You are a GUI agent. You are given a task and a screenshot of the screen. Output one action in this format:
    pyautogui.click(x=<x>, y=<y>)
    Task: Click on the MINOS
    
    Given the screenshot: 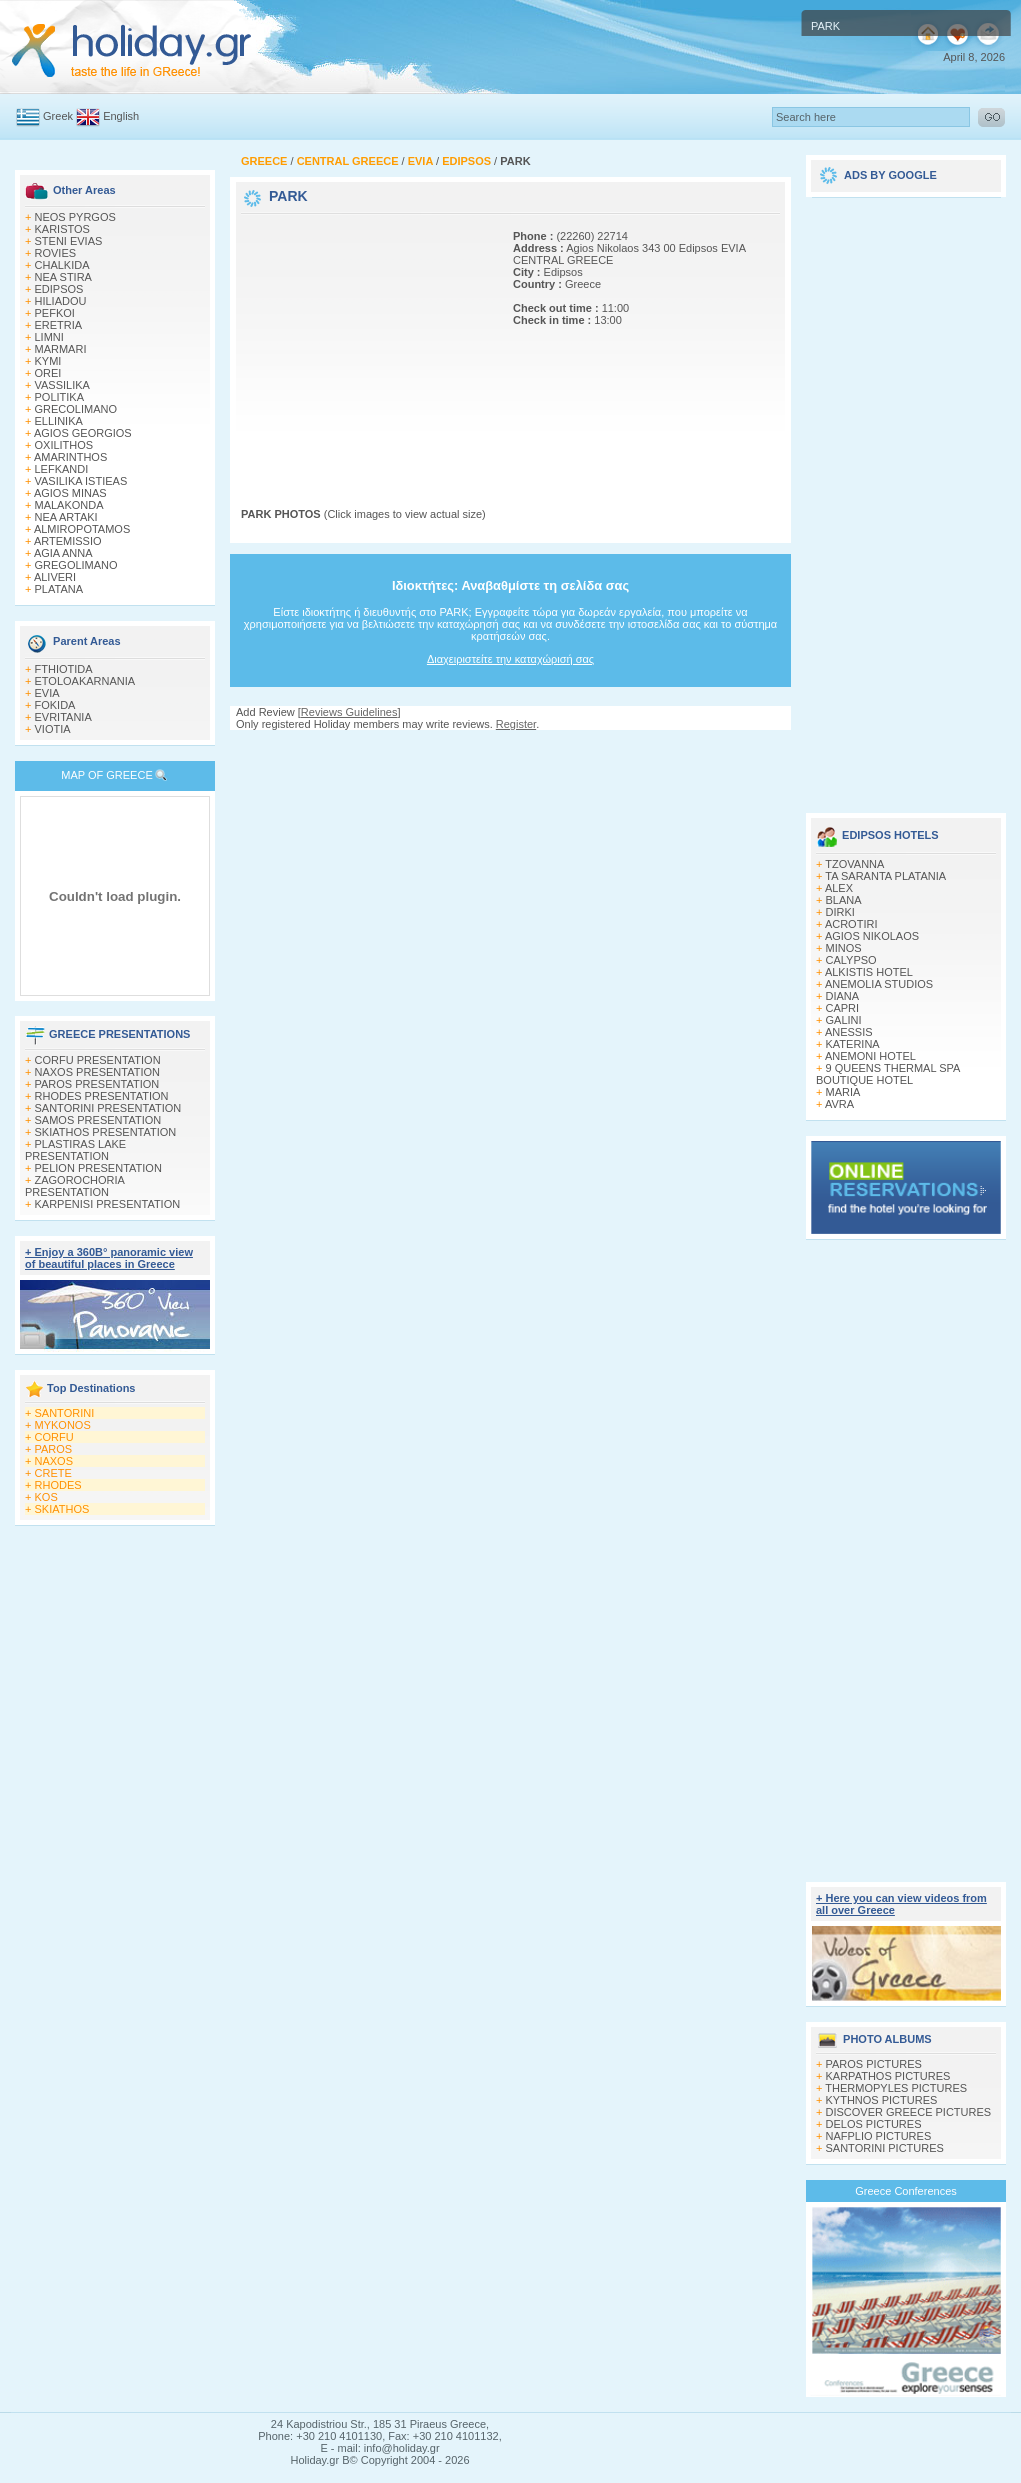 What is the action you would take?
    pyautogui.click(x=844, y=948)
    